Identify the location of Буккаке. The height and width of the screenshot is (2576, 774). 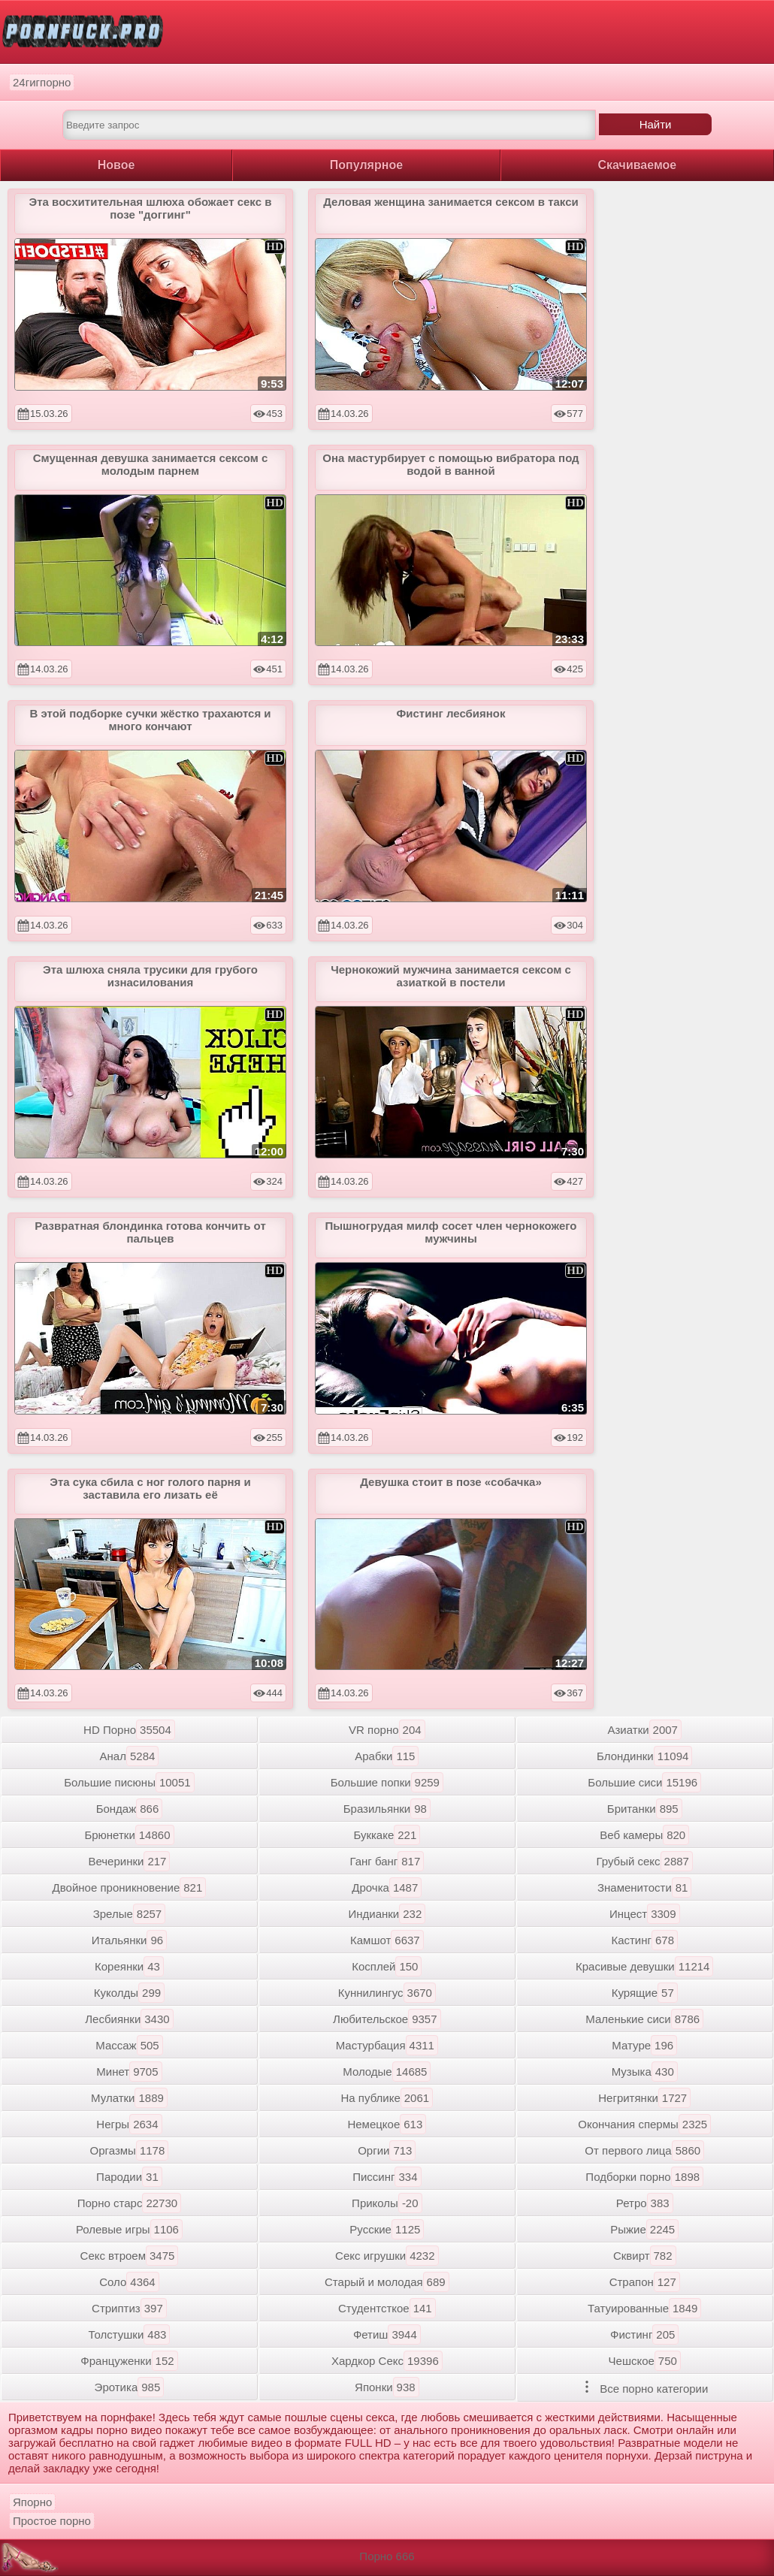
(386, 1835).